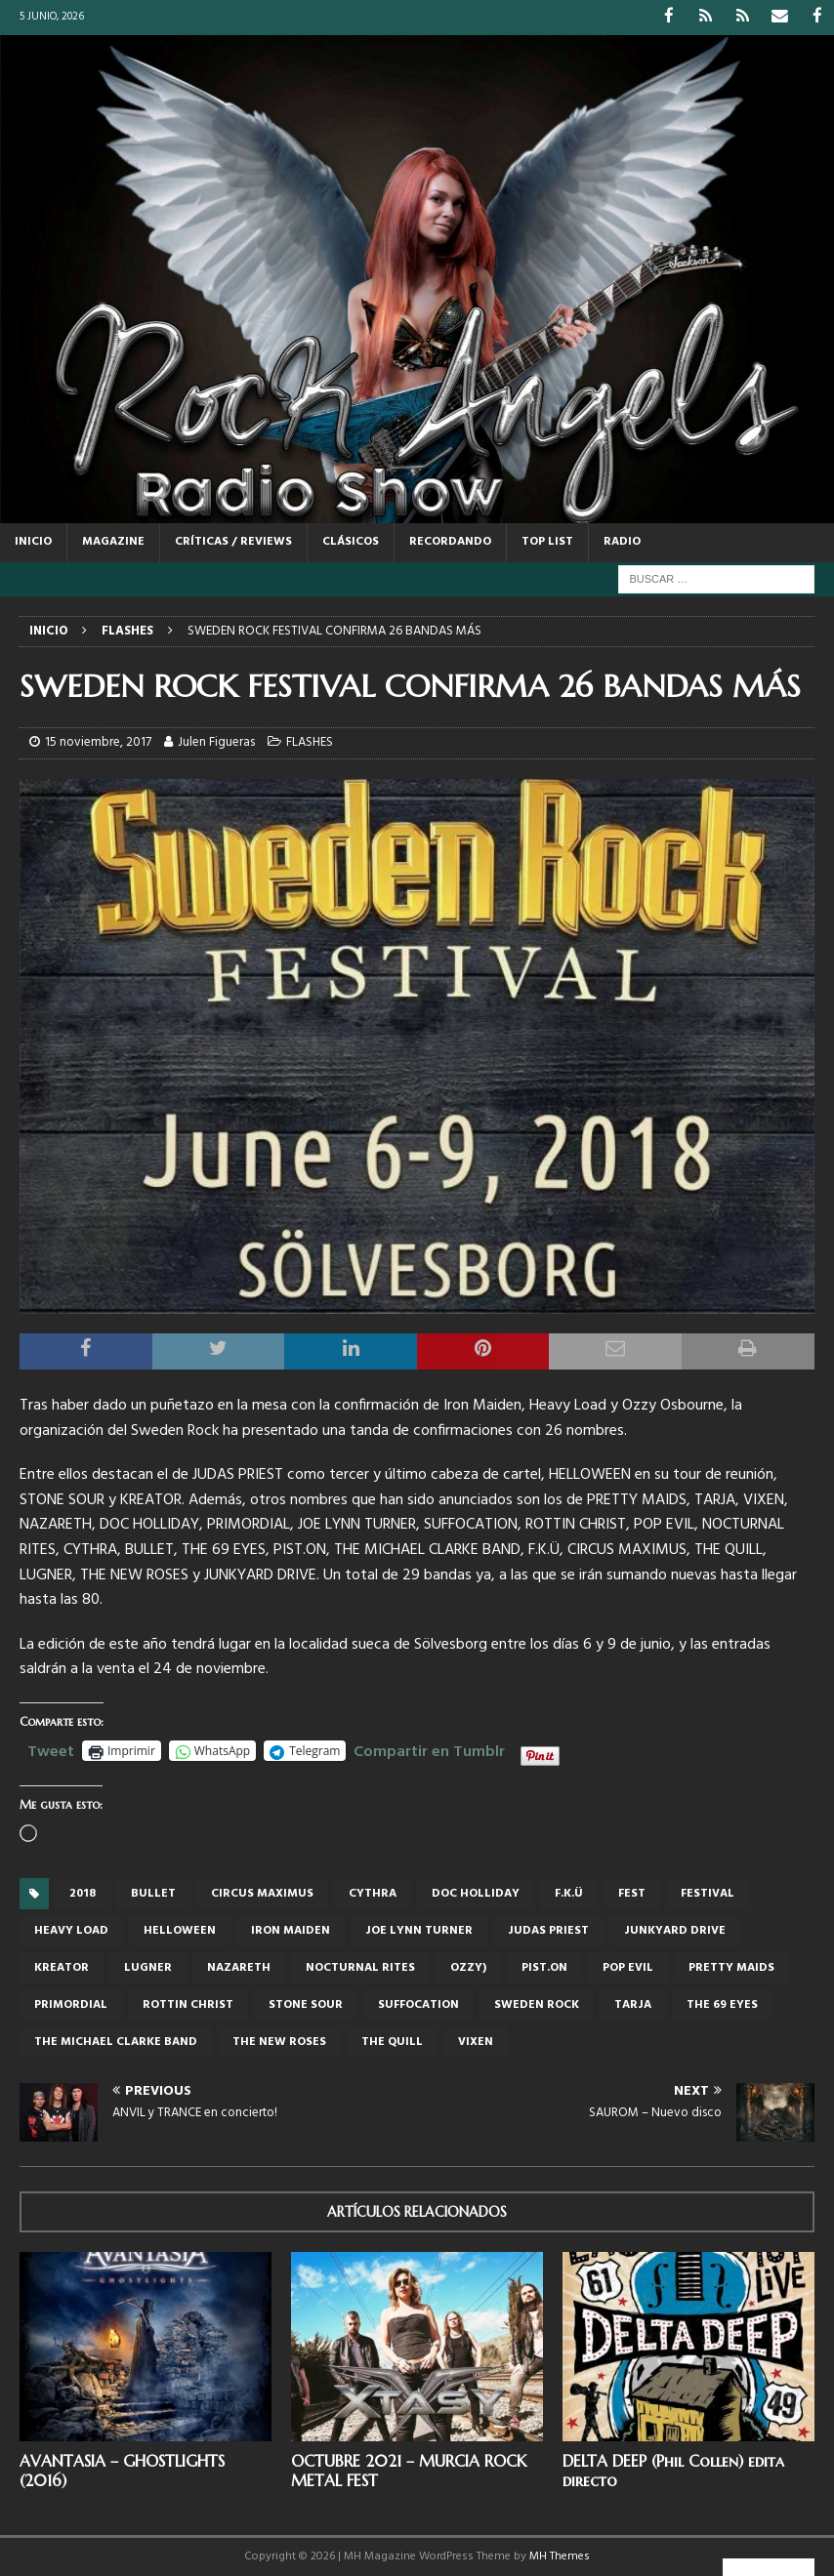 Image resolution: width=834 pixels, height=2576 pixels. What do you see at coordinates (290, 1930) in the screenshot?
I see `iron maiden` at bounding box center [290, 1930].